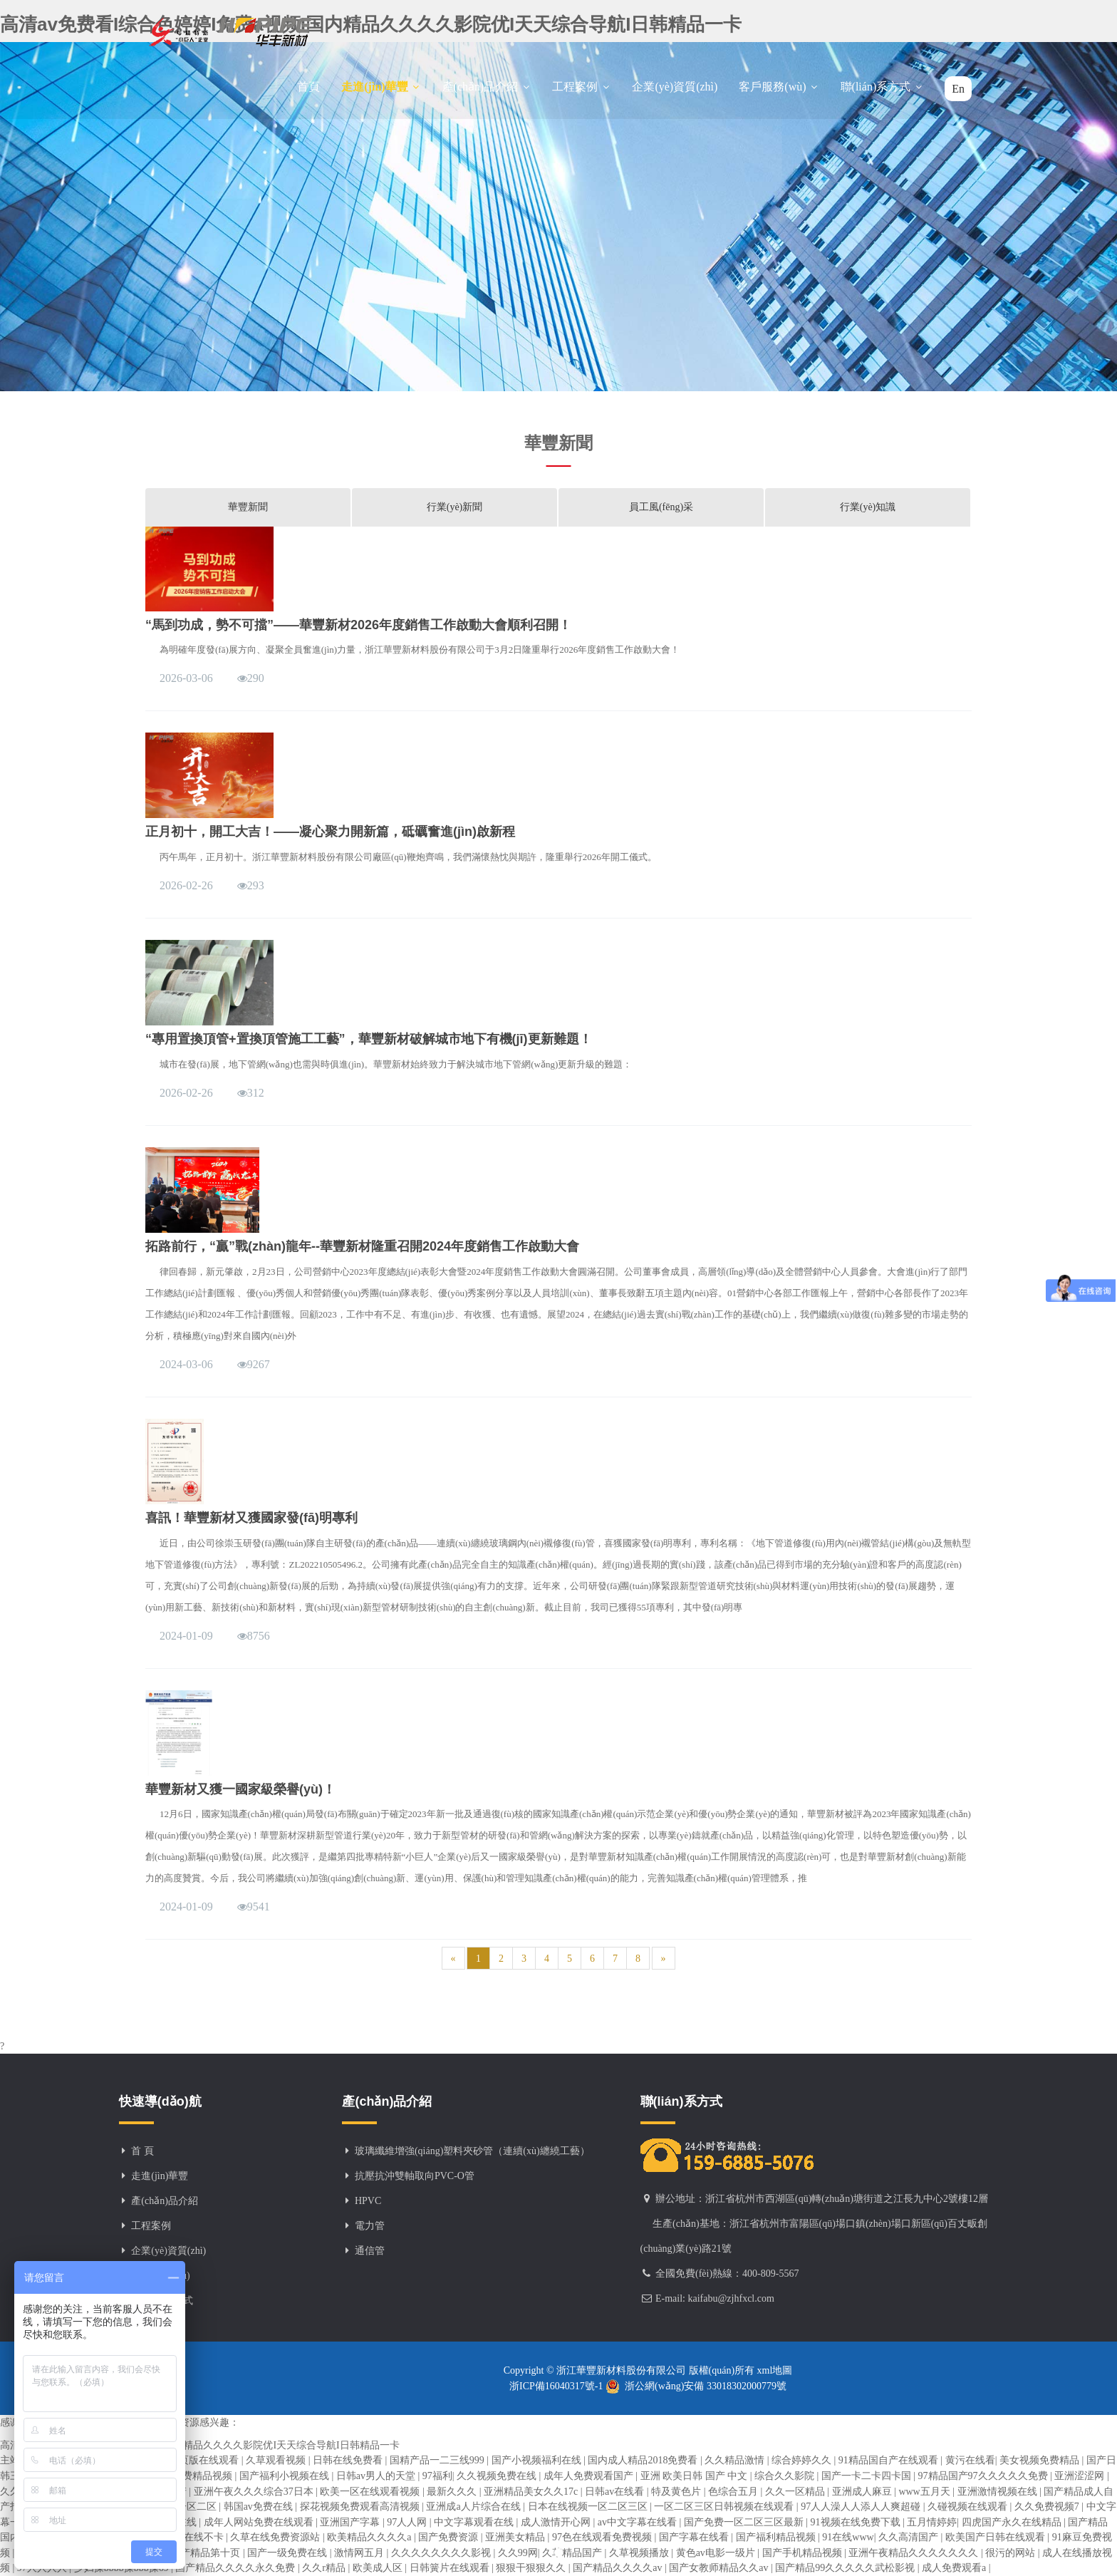 The height and width of the screenshot is (2576, 1117). What do you see at coordinates (449, 2537) in the screenshot?
I see `国产免费资源` at bounding box center [449, 2537].